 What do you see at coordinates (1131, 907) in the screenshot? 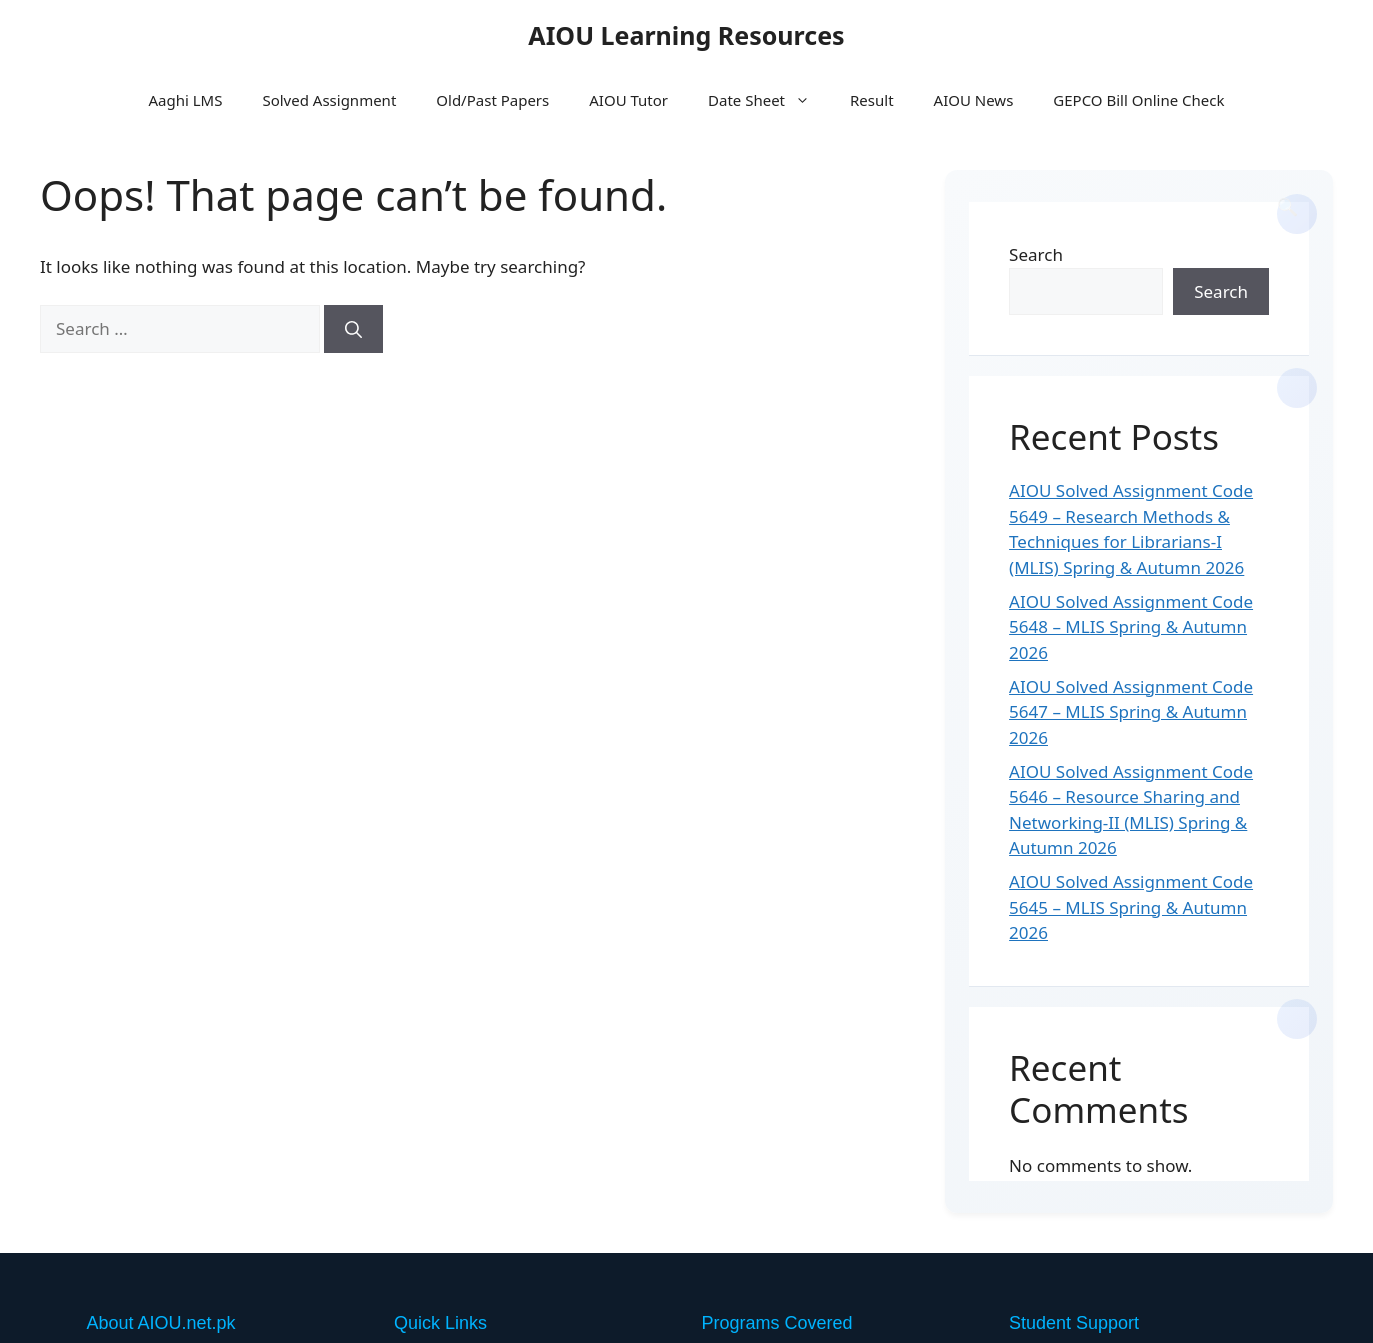
I see `AIOU Solved Assignment Code 5645 – MLIS Spring & Autumn 2026` at bounding box center [1131, 907].